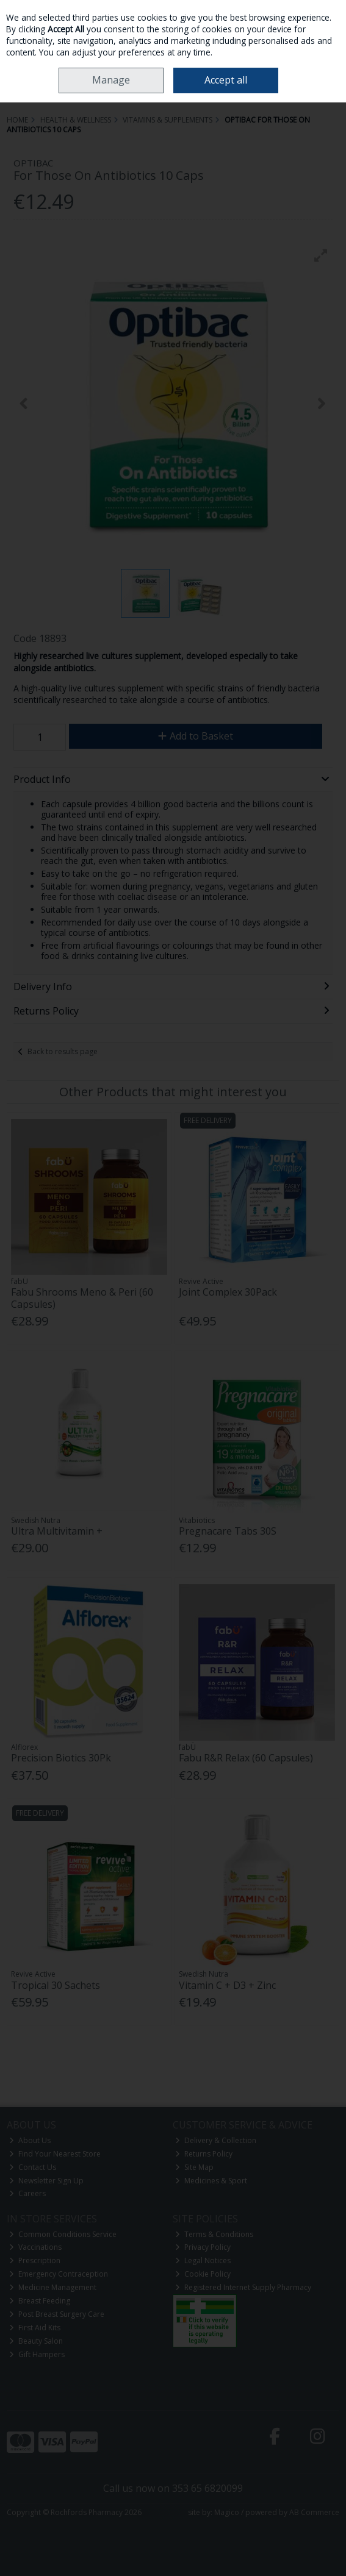 This screenshot has width=346, height=2576. I want to click on Prescription, so click(34, 2260).